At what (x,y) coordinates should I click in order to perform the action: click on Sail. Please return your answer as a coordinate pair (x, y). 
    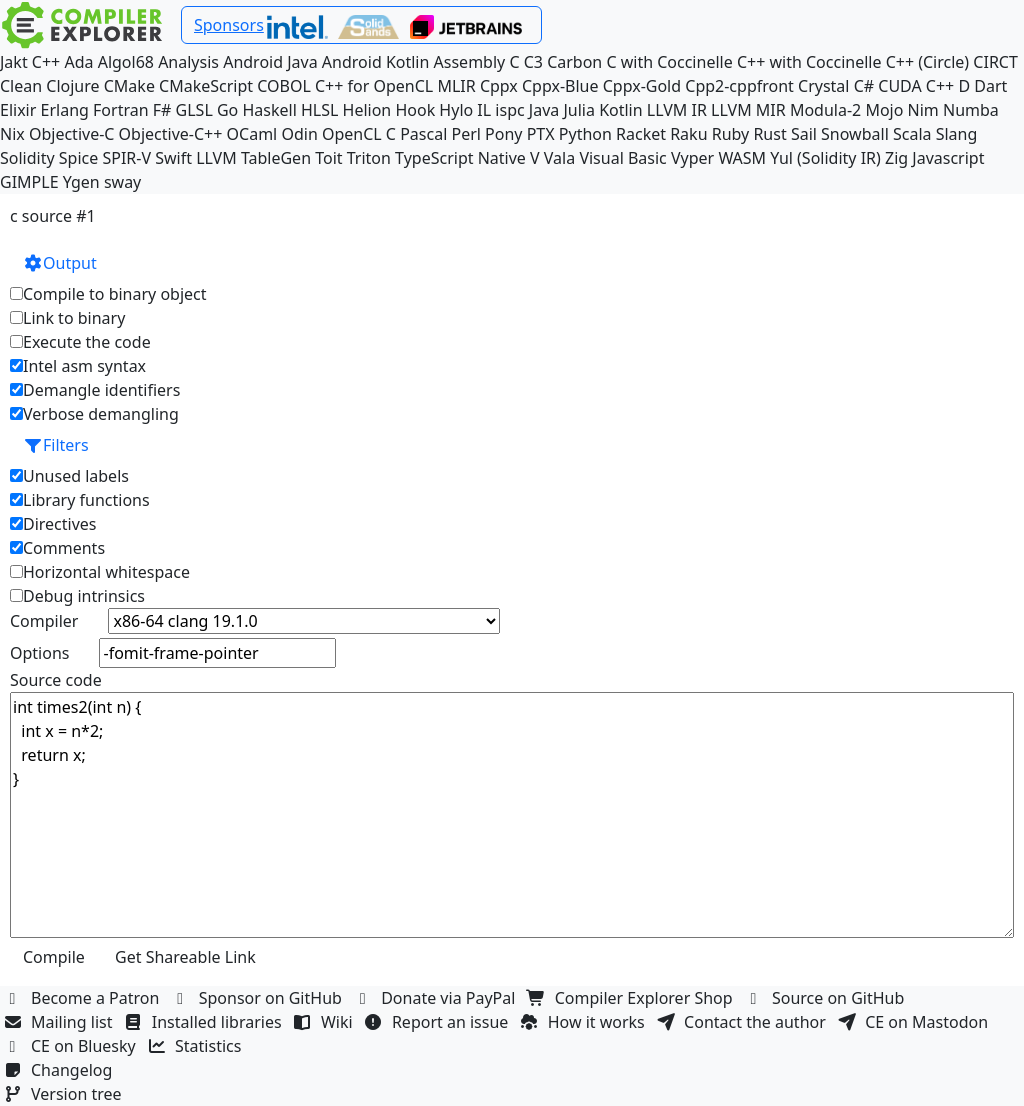
    Looking at the image, I should click on (804, 134).